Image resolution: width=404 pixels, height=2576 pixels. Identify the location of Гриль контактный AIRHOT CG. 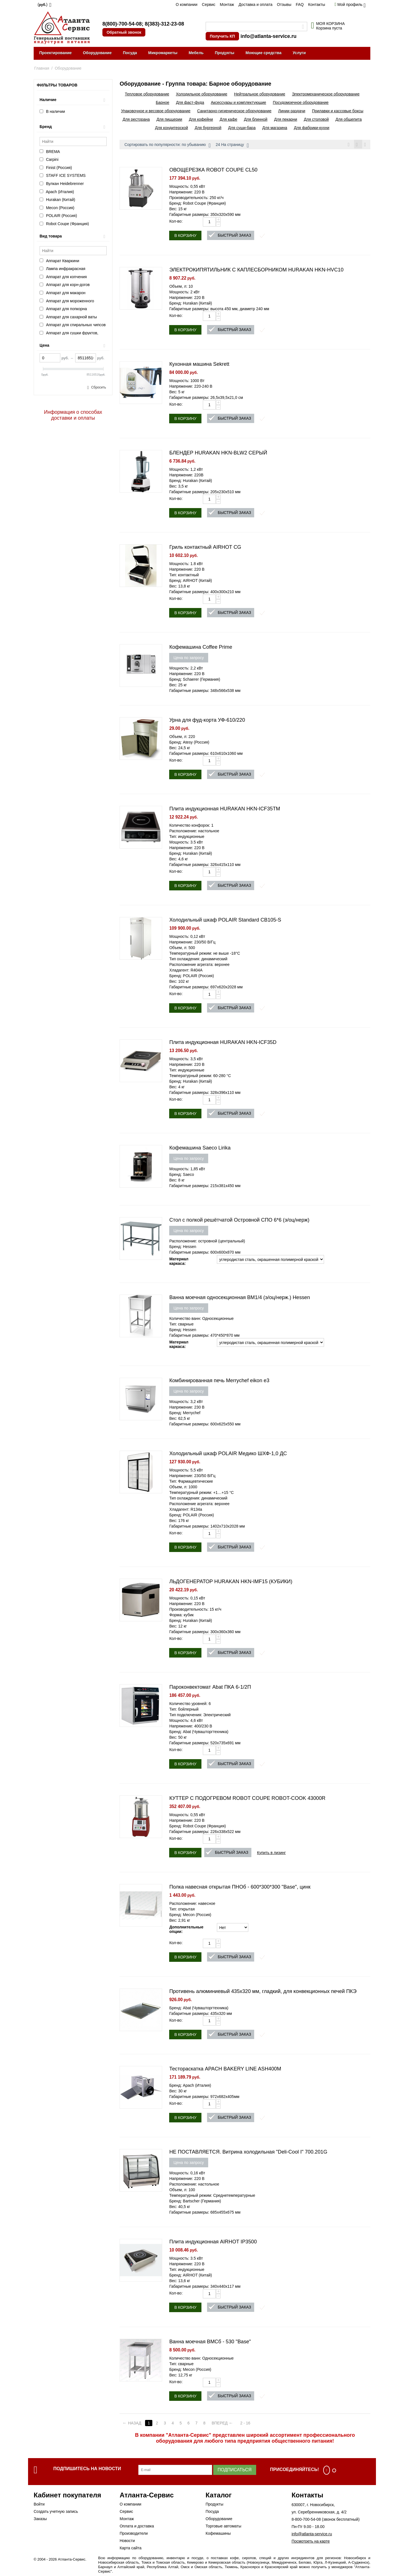
(205, 548).